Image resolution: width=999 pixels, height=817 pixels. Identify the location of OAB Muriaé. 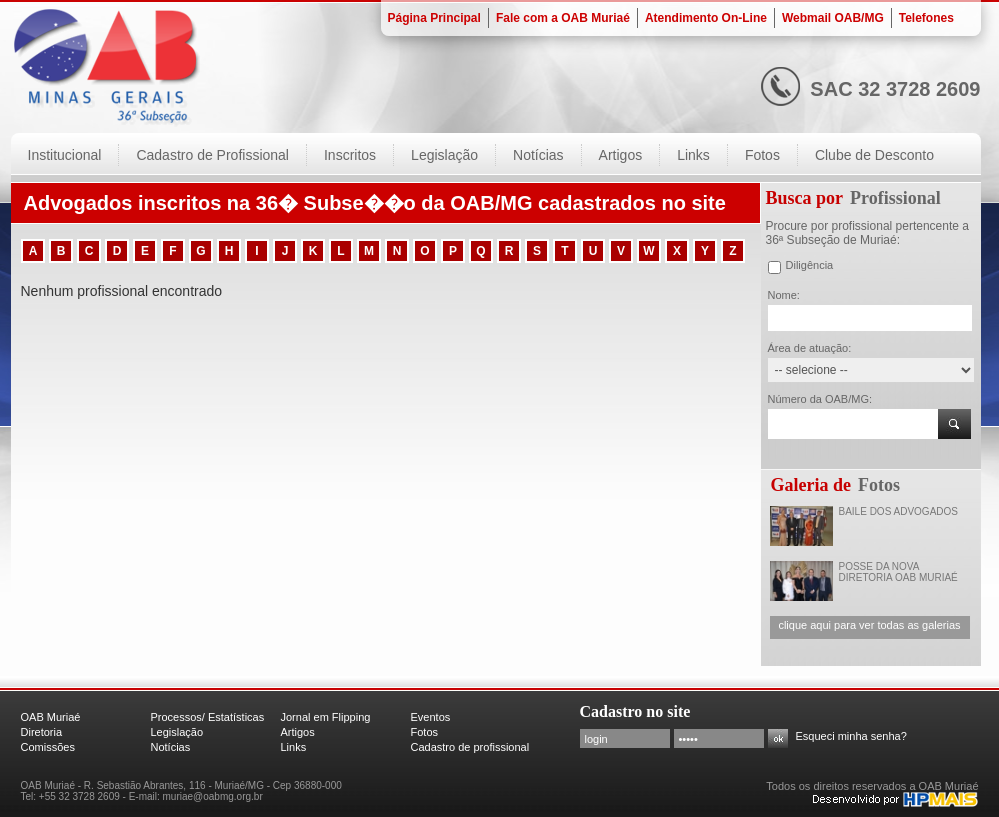
(51, 717).